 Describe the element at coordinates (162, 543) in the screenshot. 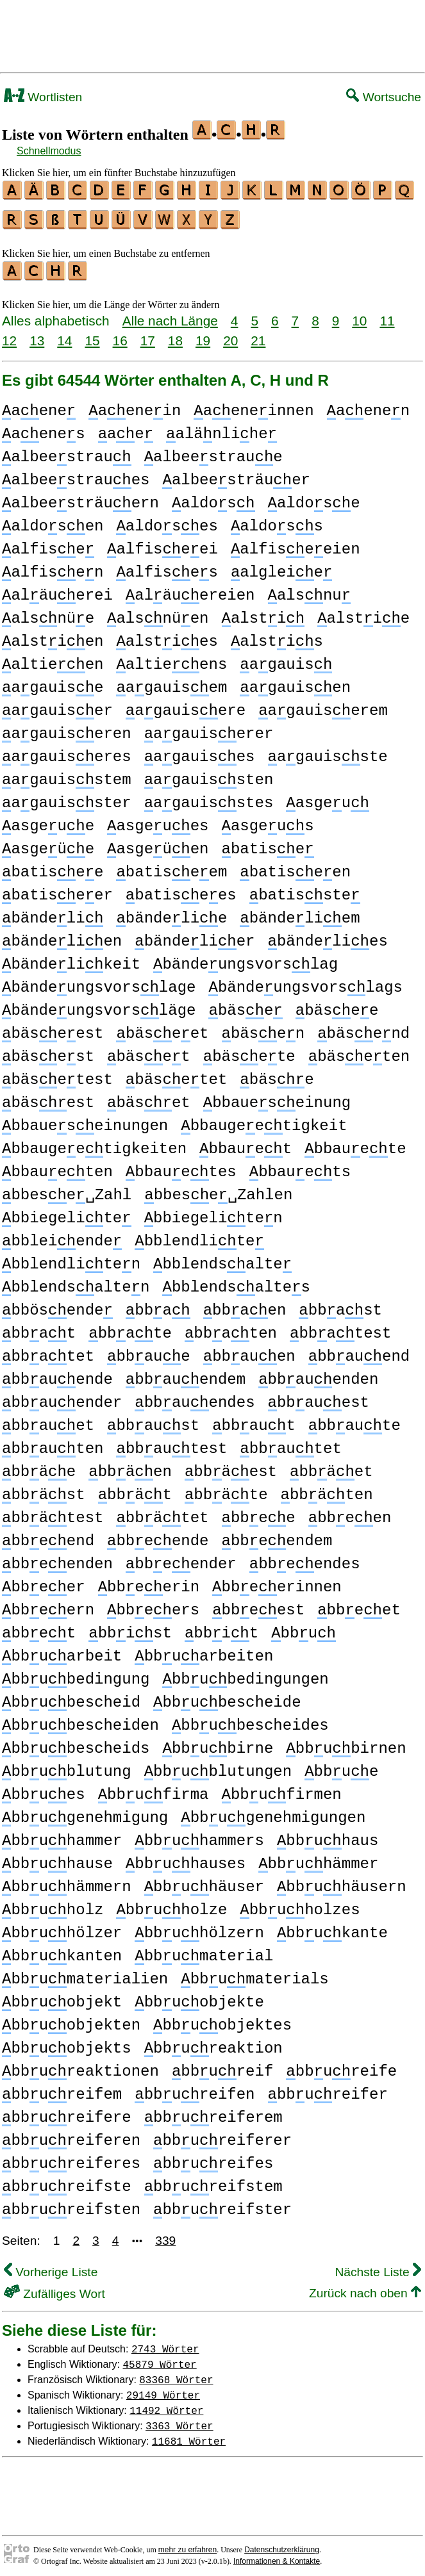

I see `alfiseei` at that location.